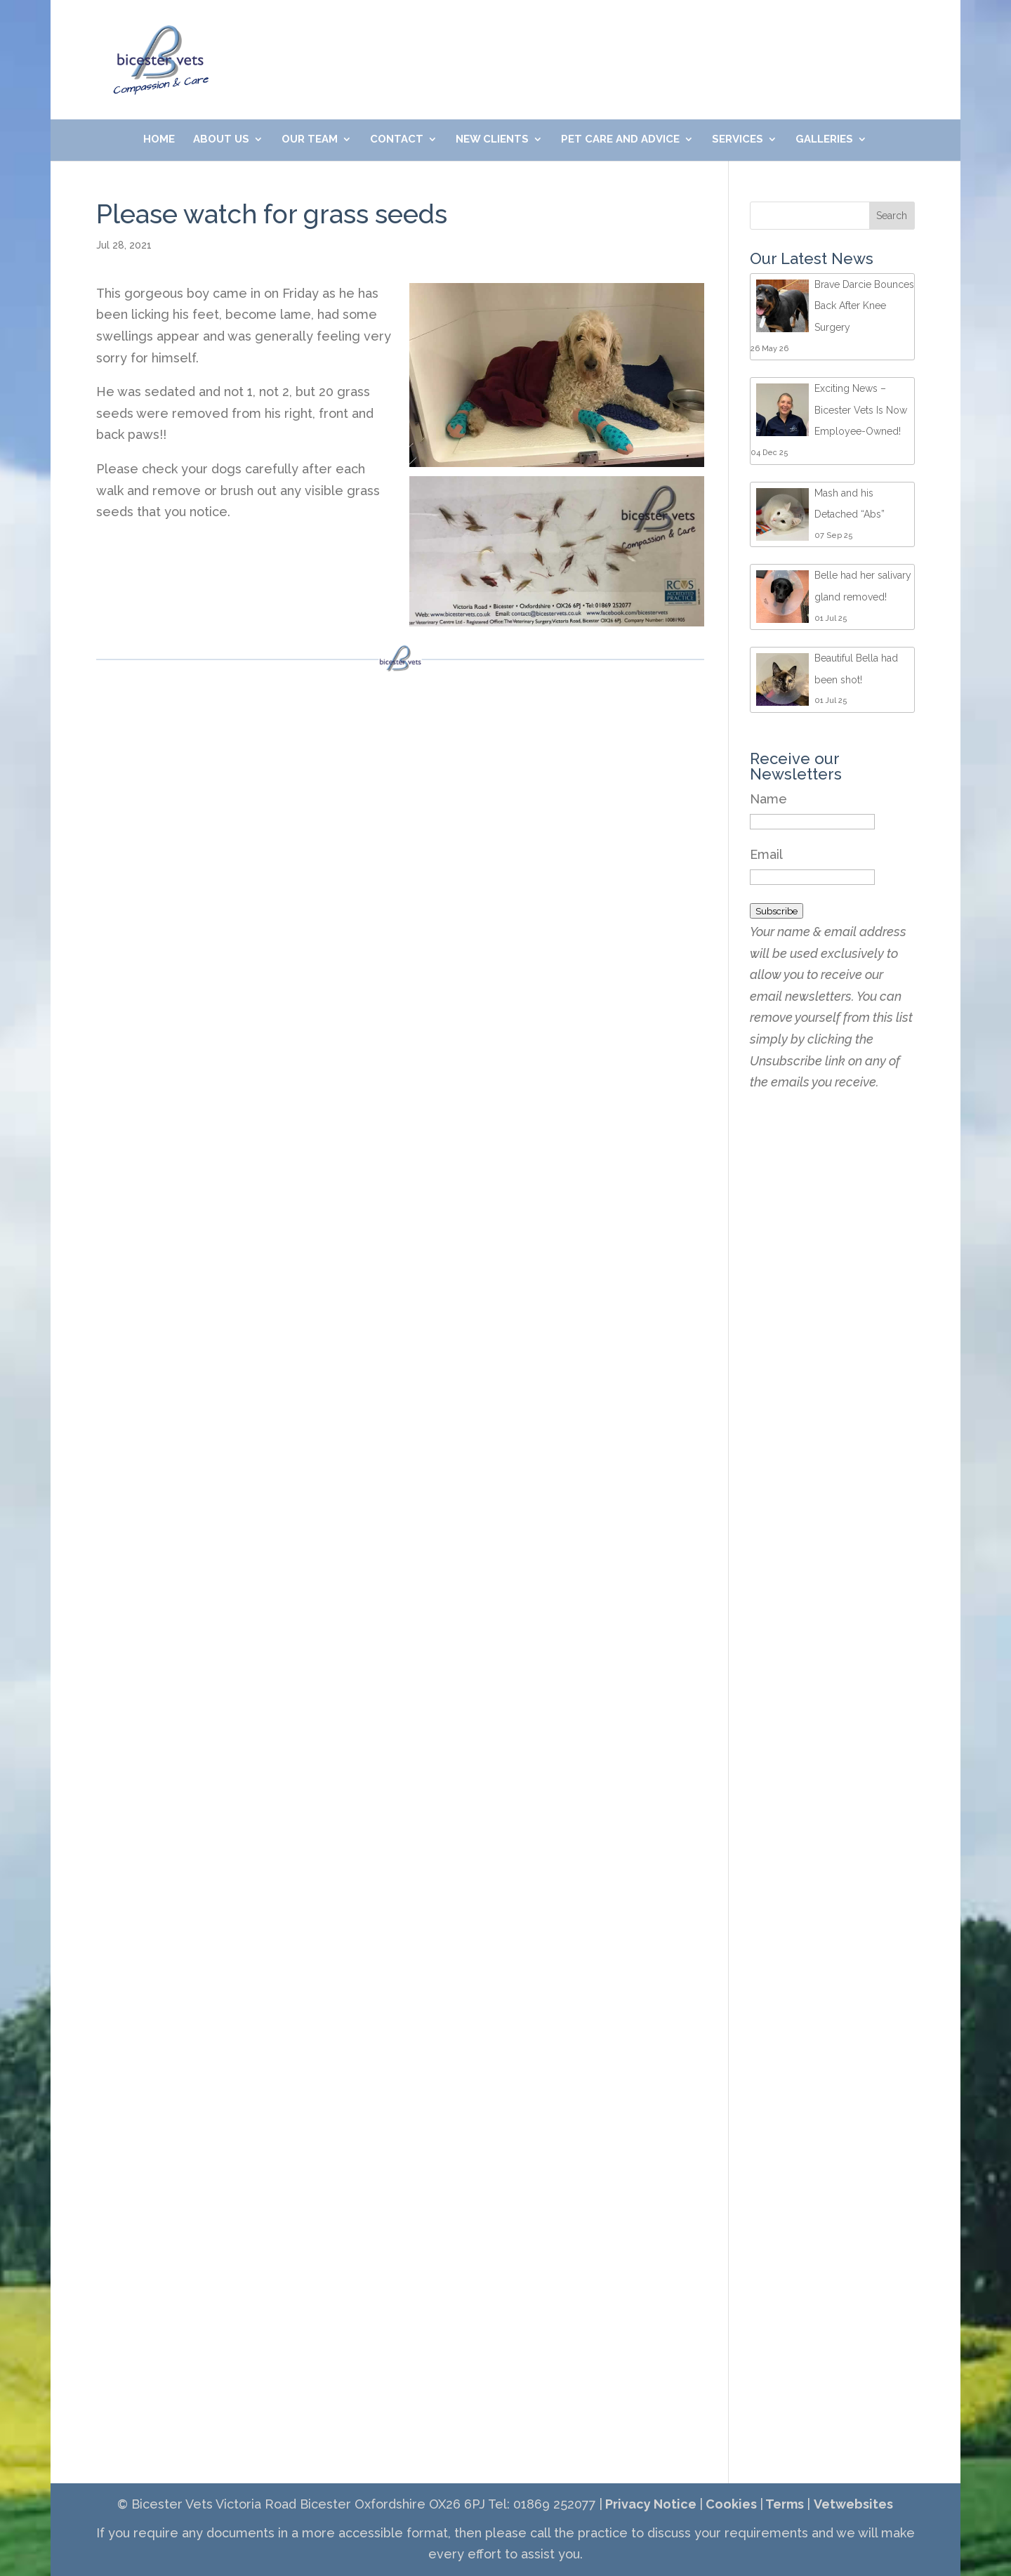 The width and height of the screenshot is (1011, 2576). I want to click on Terms, so click(783, 2504).